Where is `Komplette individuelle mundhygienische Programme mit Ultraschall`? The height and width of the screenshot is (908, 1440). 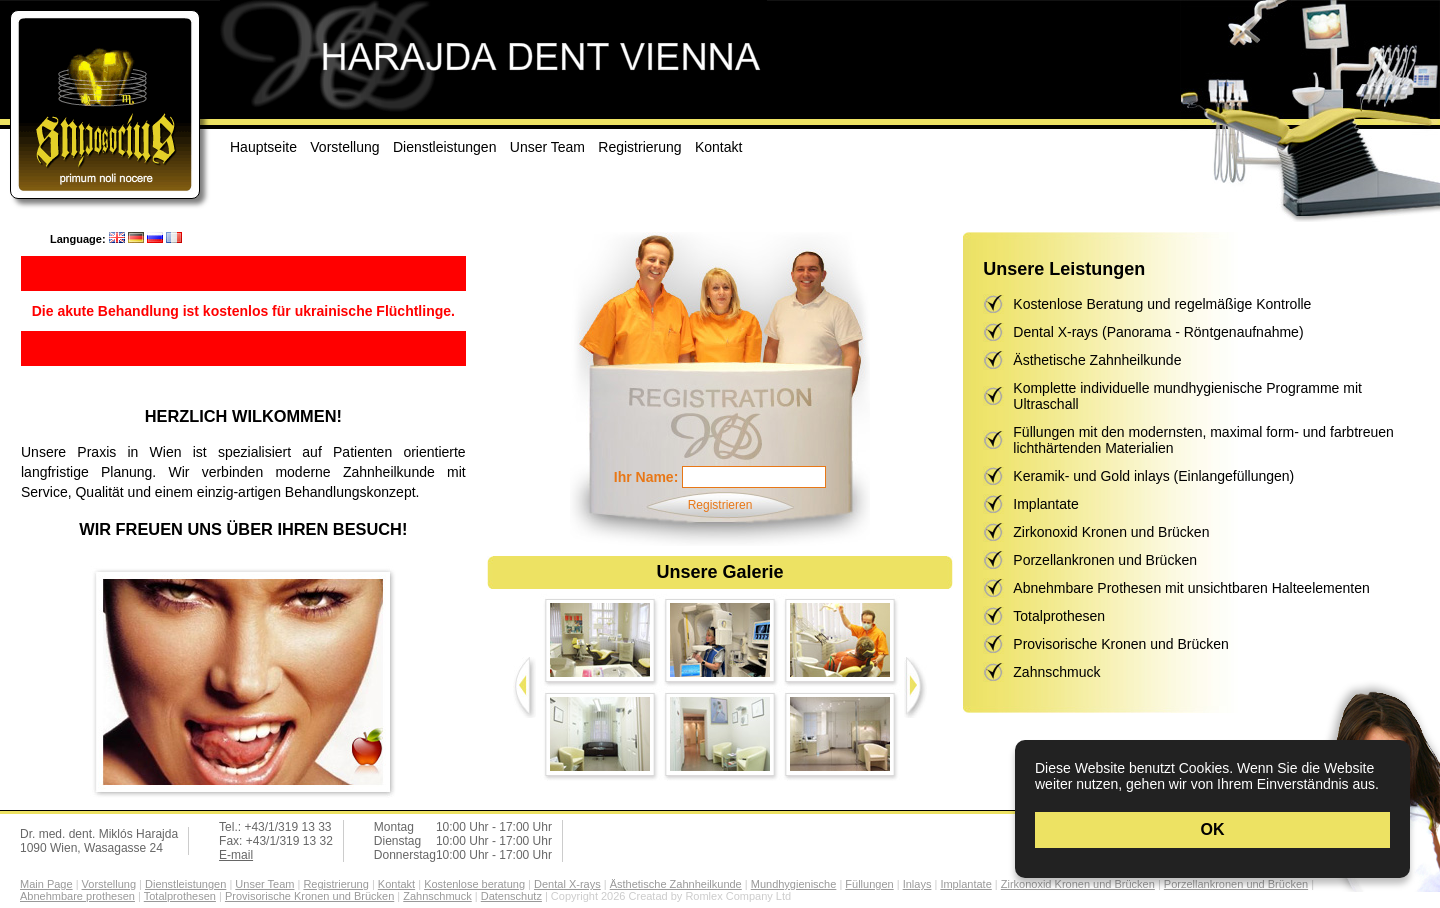
Komplette individuelle mundhygienische Programme mit Ultraschall is located at coordinates (1187, 396).